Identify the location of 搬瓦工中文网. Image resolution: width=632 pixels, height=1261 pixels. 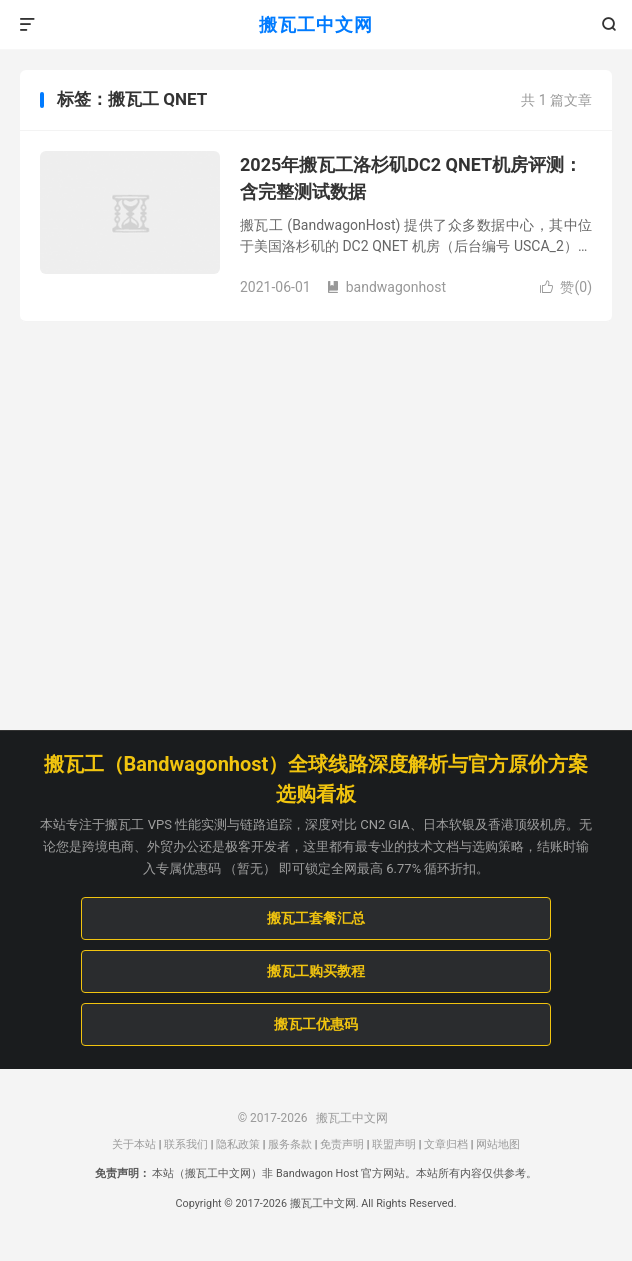
(316, 24).